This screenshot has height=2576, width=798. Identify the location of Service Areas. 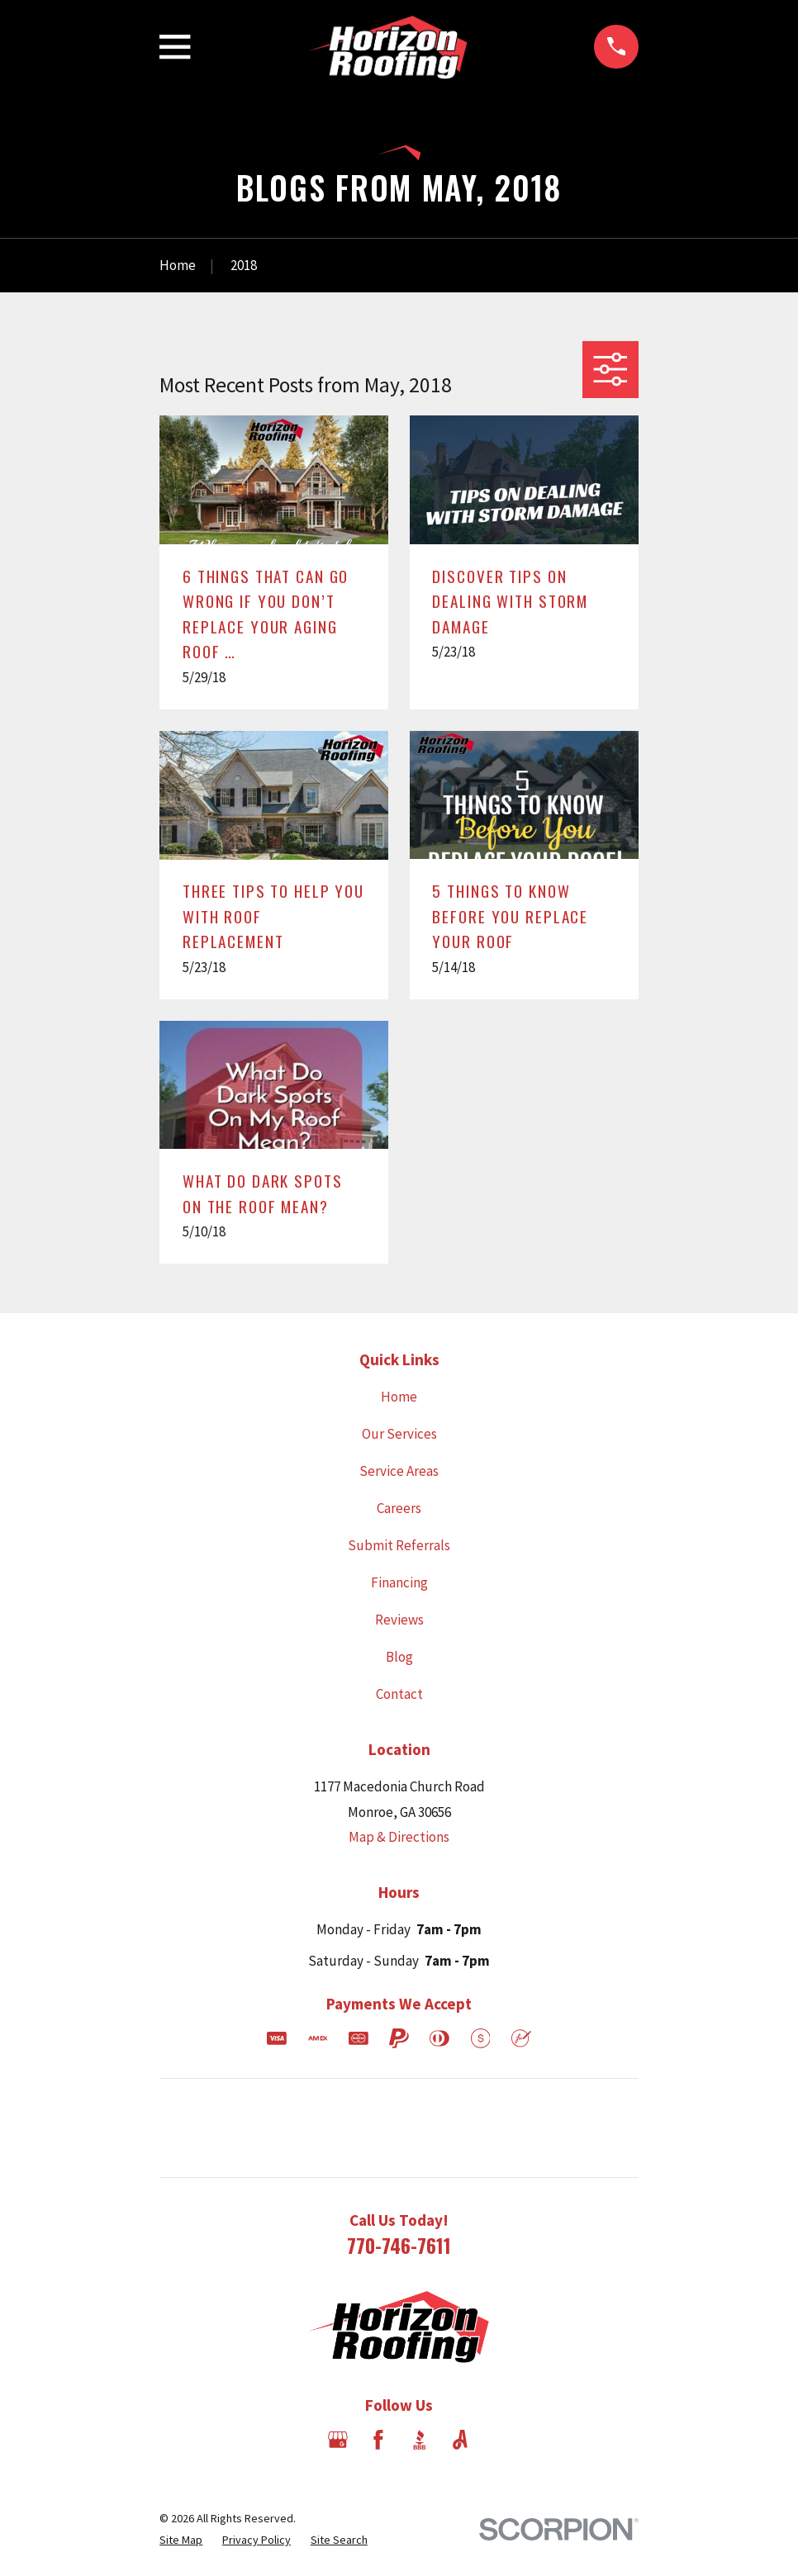
(399, 1471).